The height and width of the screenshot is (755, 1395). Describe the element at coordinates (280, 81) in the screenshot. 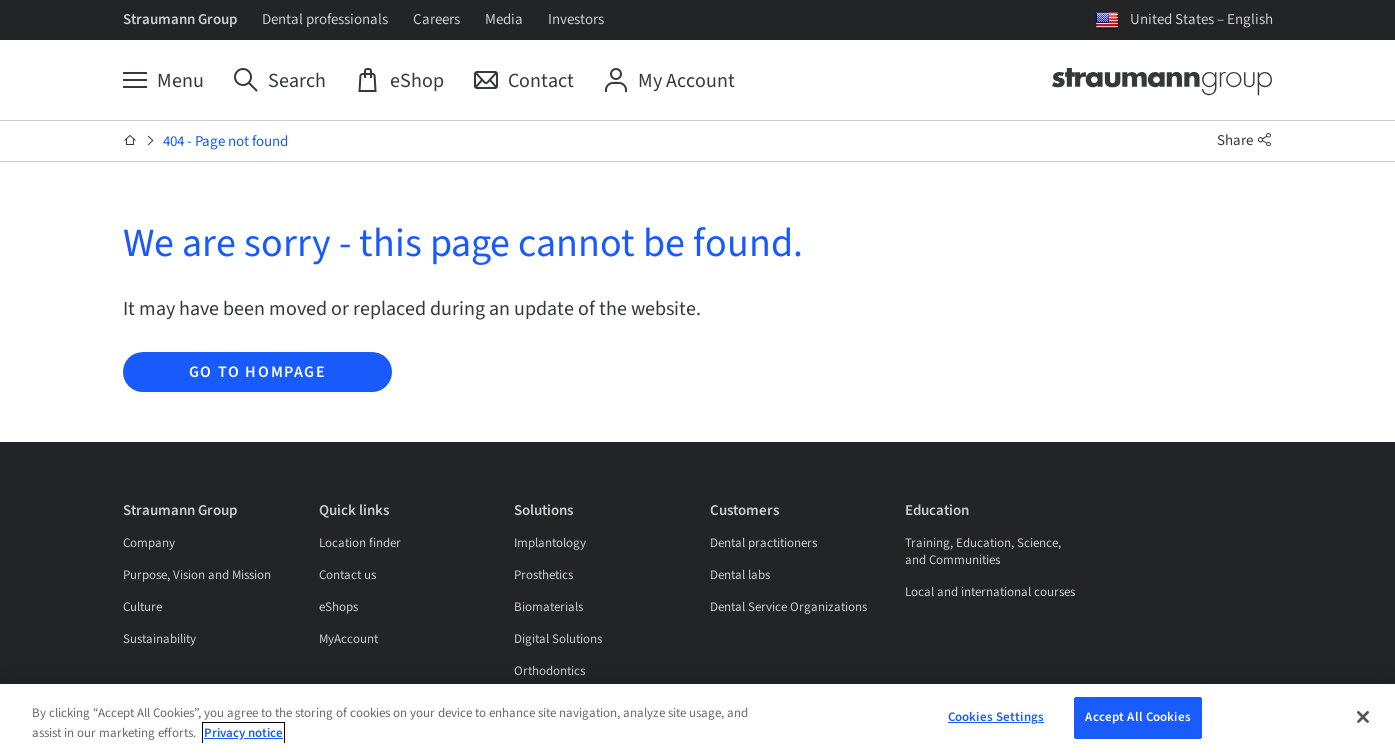

I see `[Search]` at that location.